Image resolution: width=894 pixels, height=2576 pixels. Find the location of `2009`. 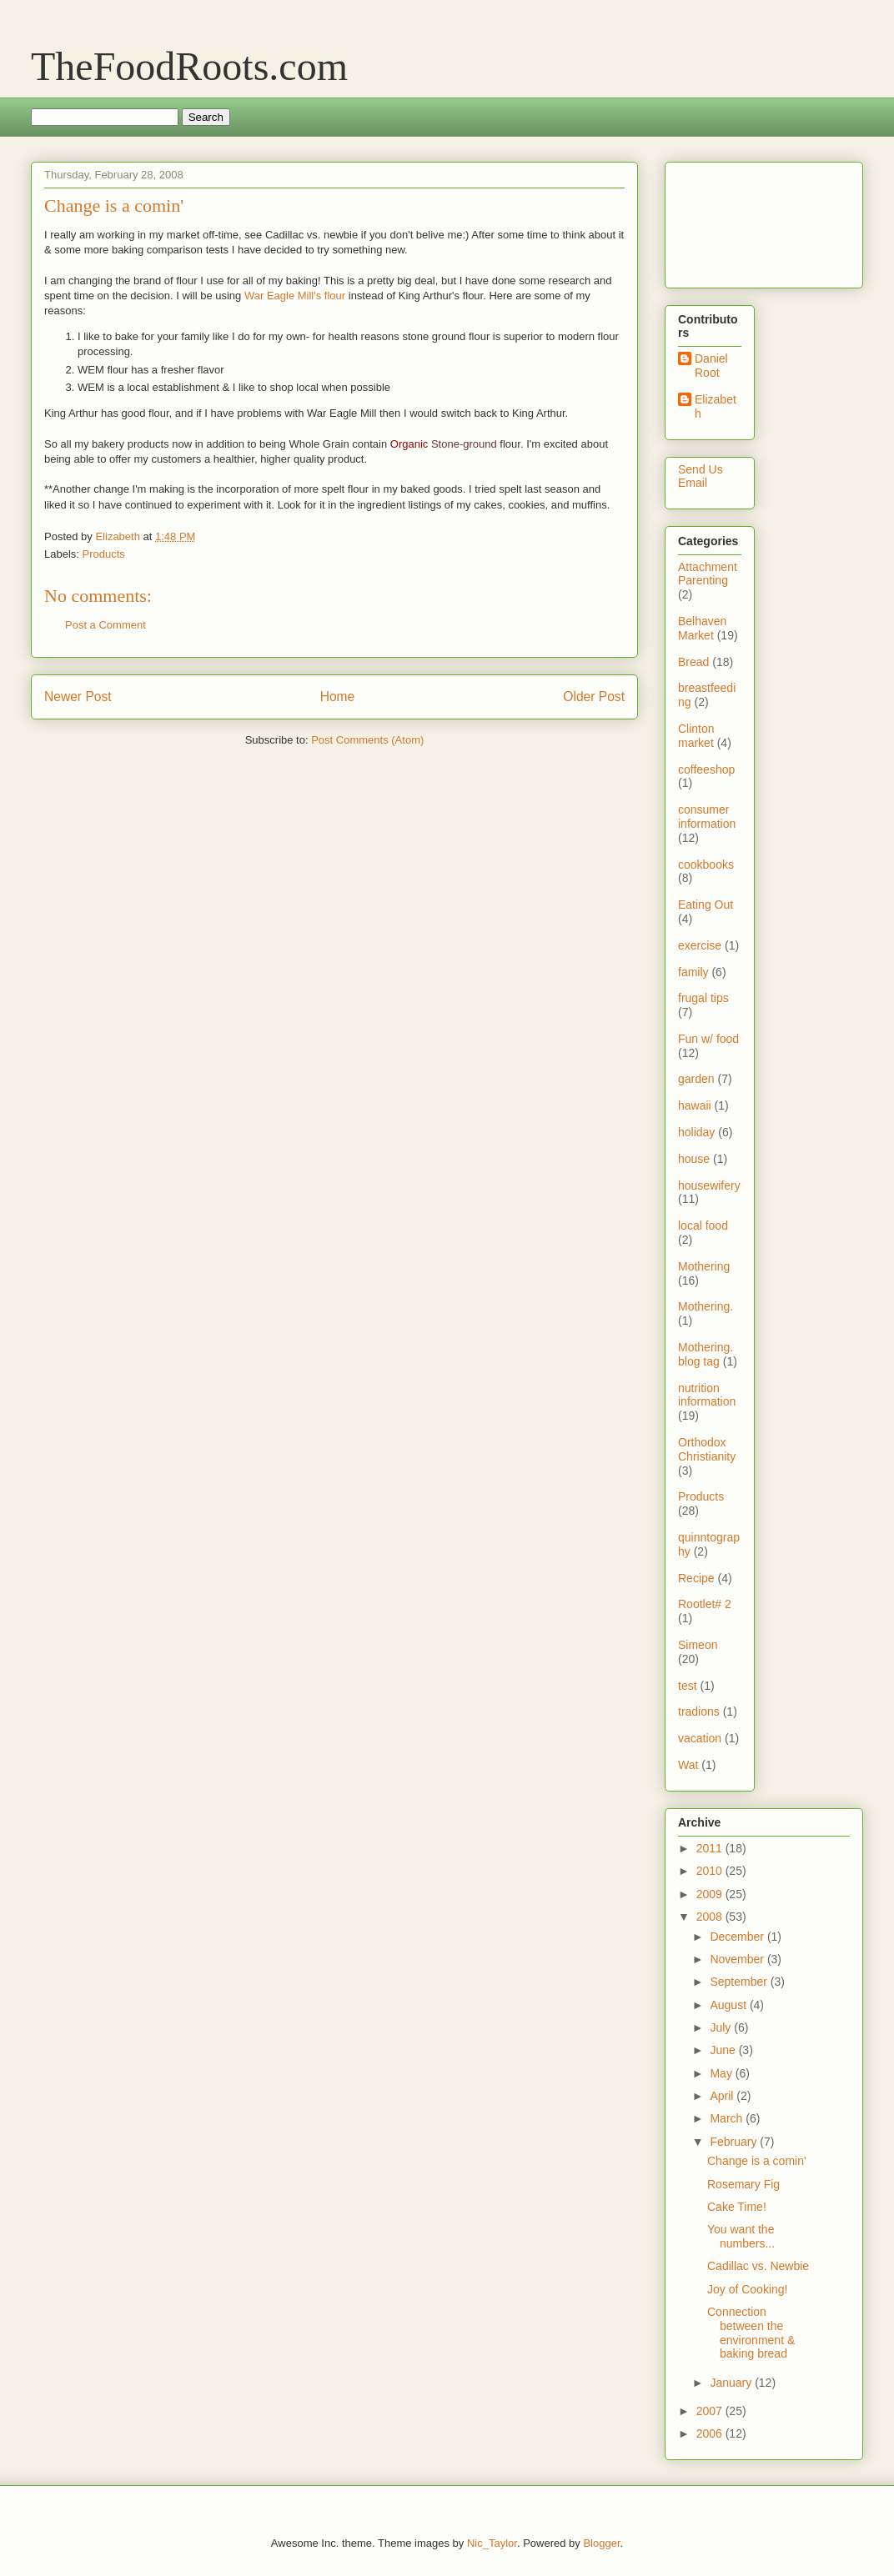

2009 is located at coordinates (711, 1894).